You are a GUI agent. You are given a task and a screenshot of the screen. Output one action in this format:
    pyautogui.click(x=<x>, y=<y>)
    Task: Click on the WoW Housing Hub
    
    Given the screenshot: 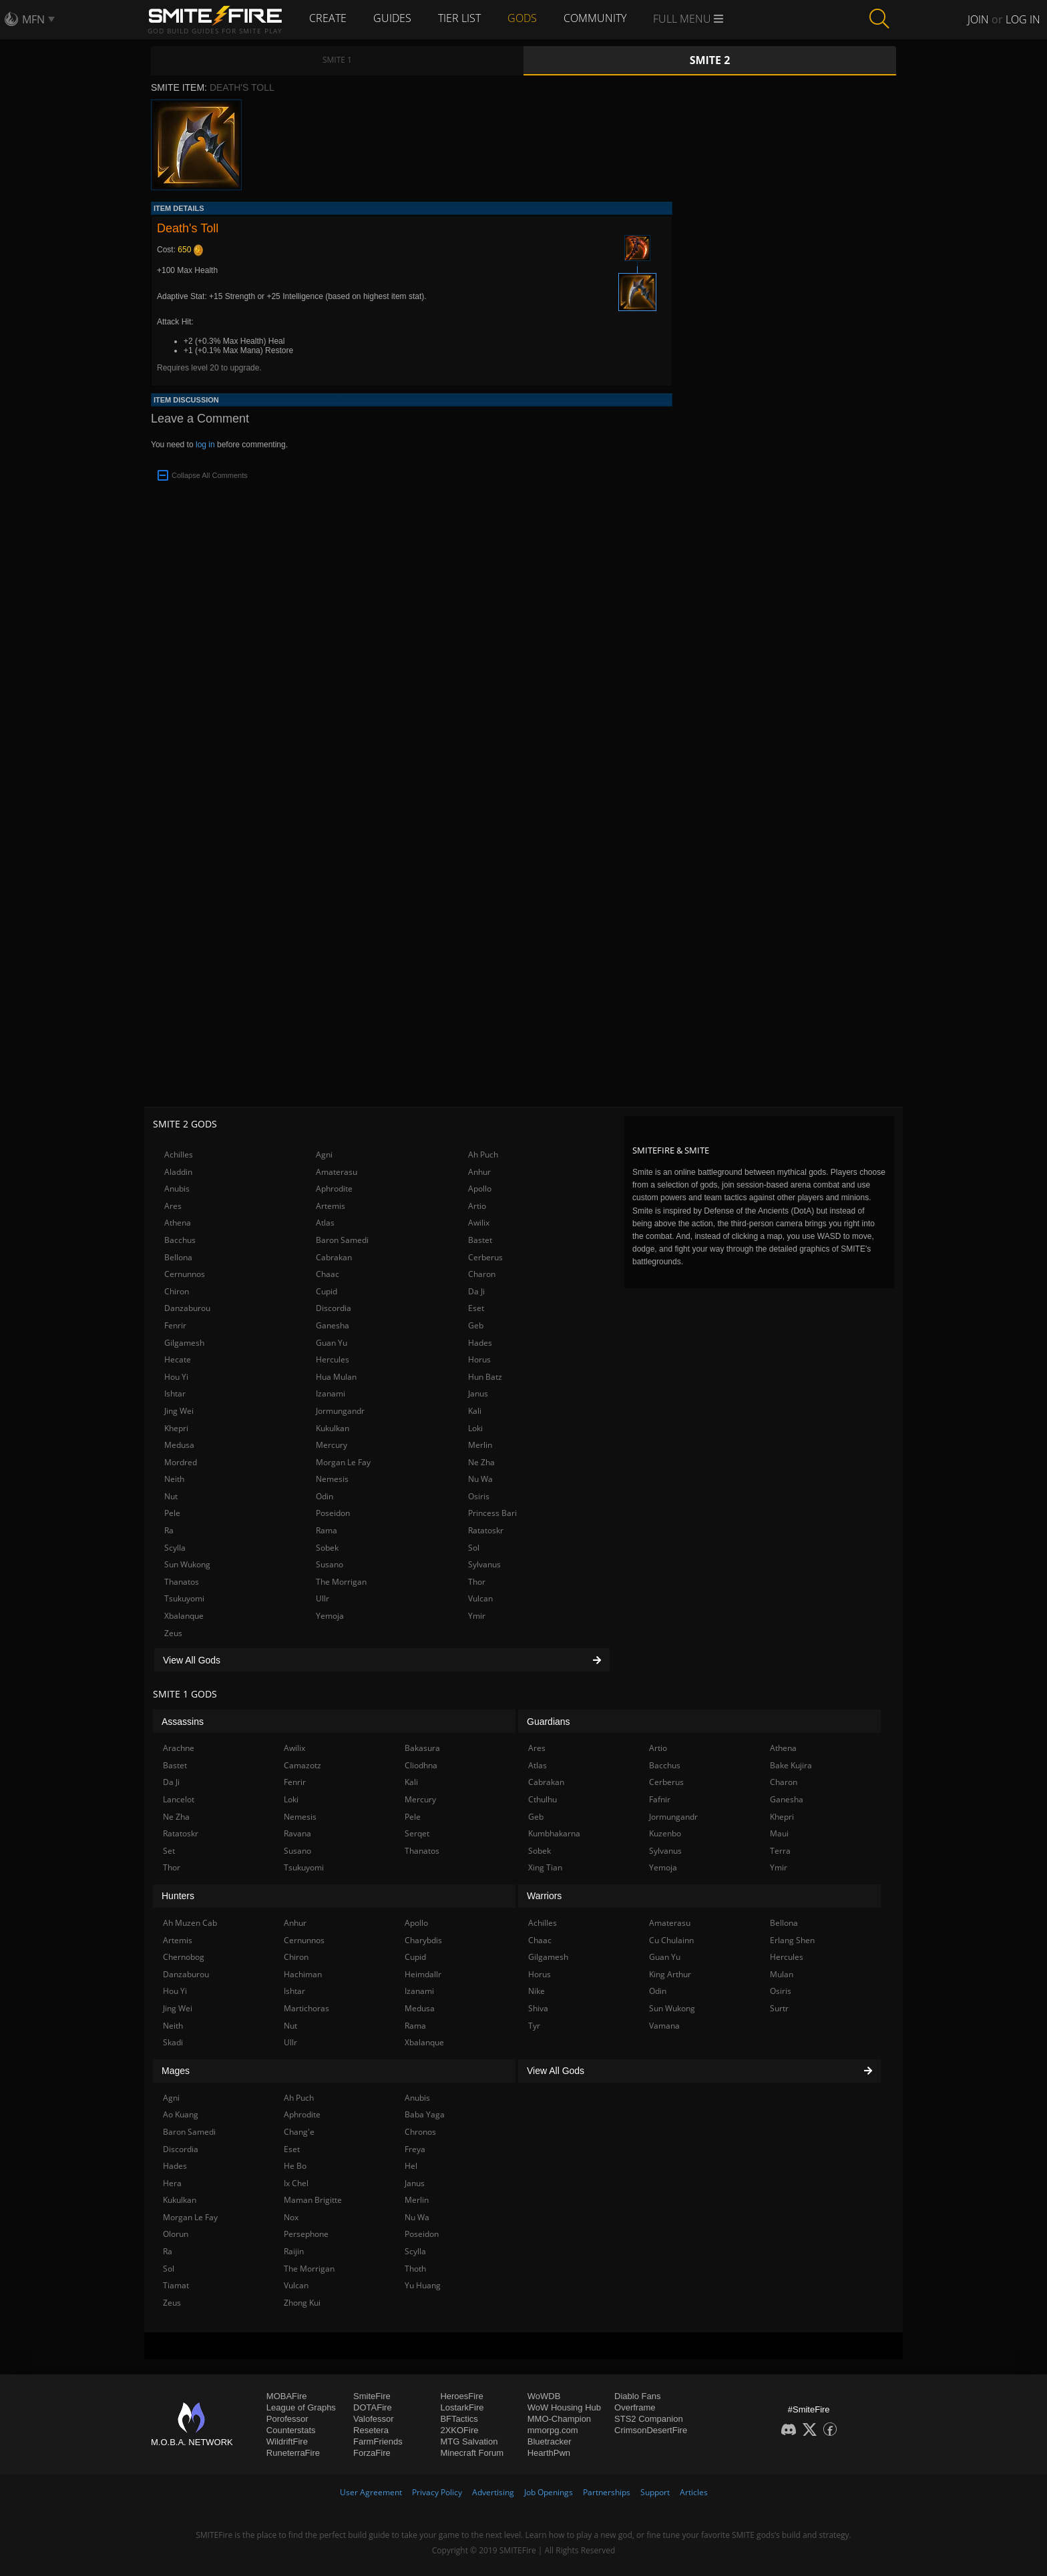 What is the action you would take?
    pyautogui.click(x=564, y=2407)
    